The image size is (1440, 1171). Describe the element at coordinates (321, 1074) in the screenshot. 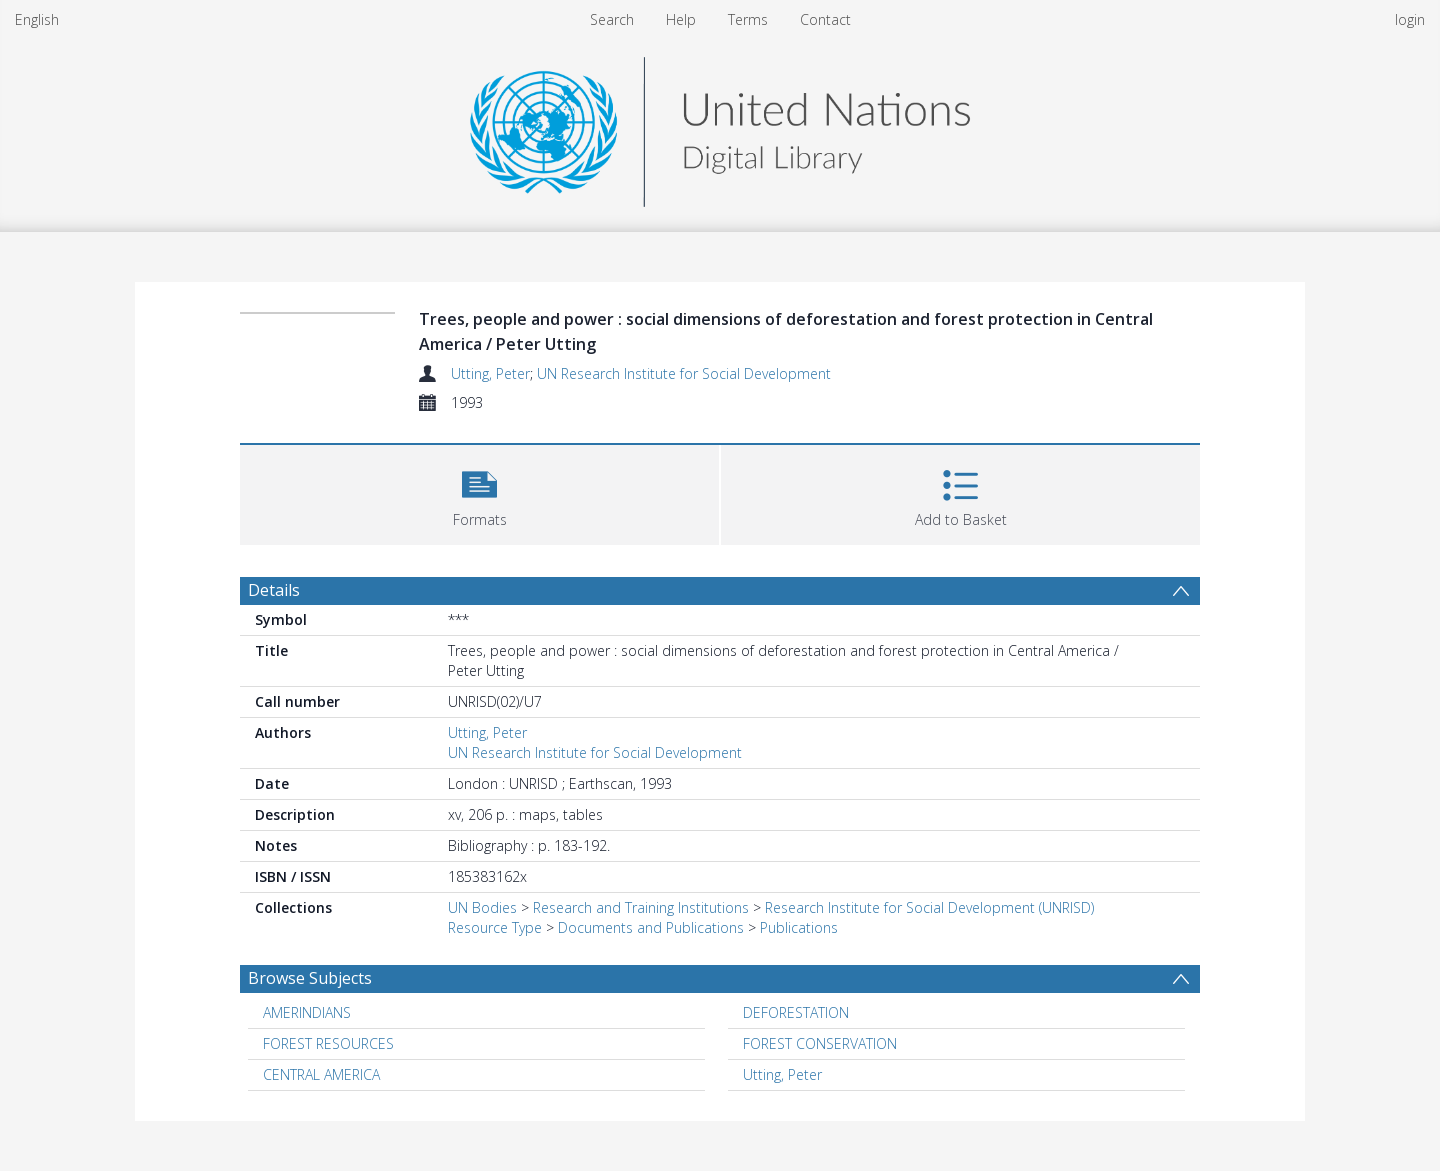

I see `CENTRAL AMERICA [Search subject: CENTRAL AMERICA]` at that location.